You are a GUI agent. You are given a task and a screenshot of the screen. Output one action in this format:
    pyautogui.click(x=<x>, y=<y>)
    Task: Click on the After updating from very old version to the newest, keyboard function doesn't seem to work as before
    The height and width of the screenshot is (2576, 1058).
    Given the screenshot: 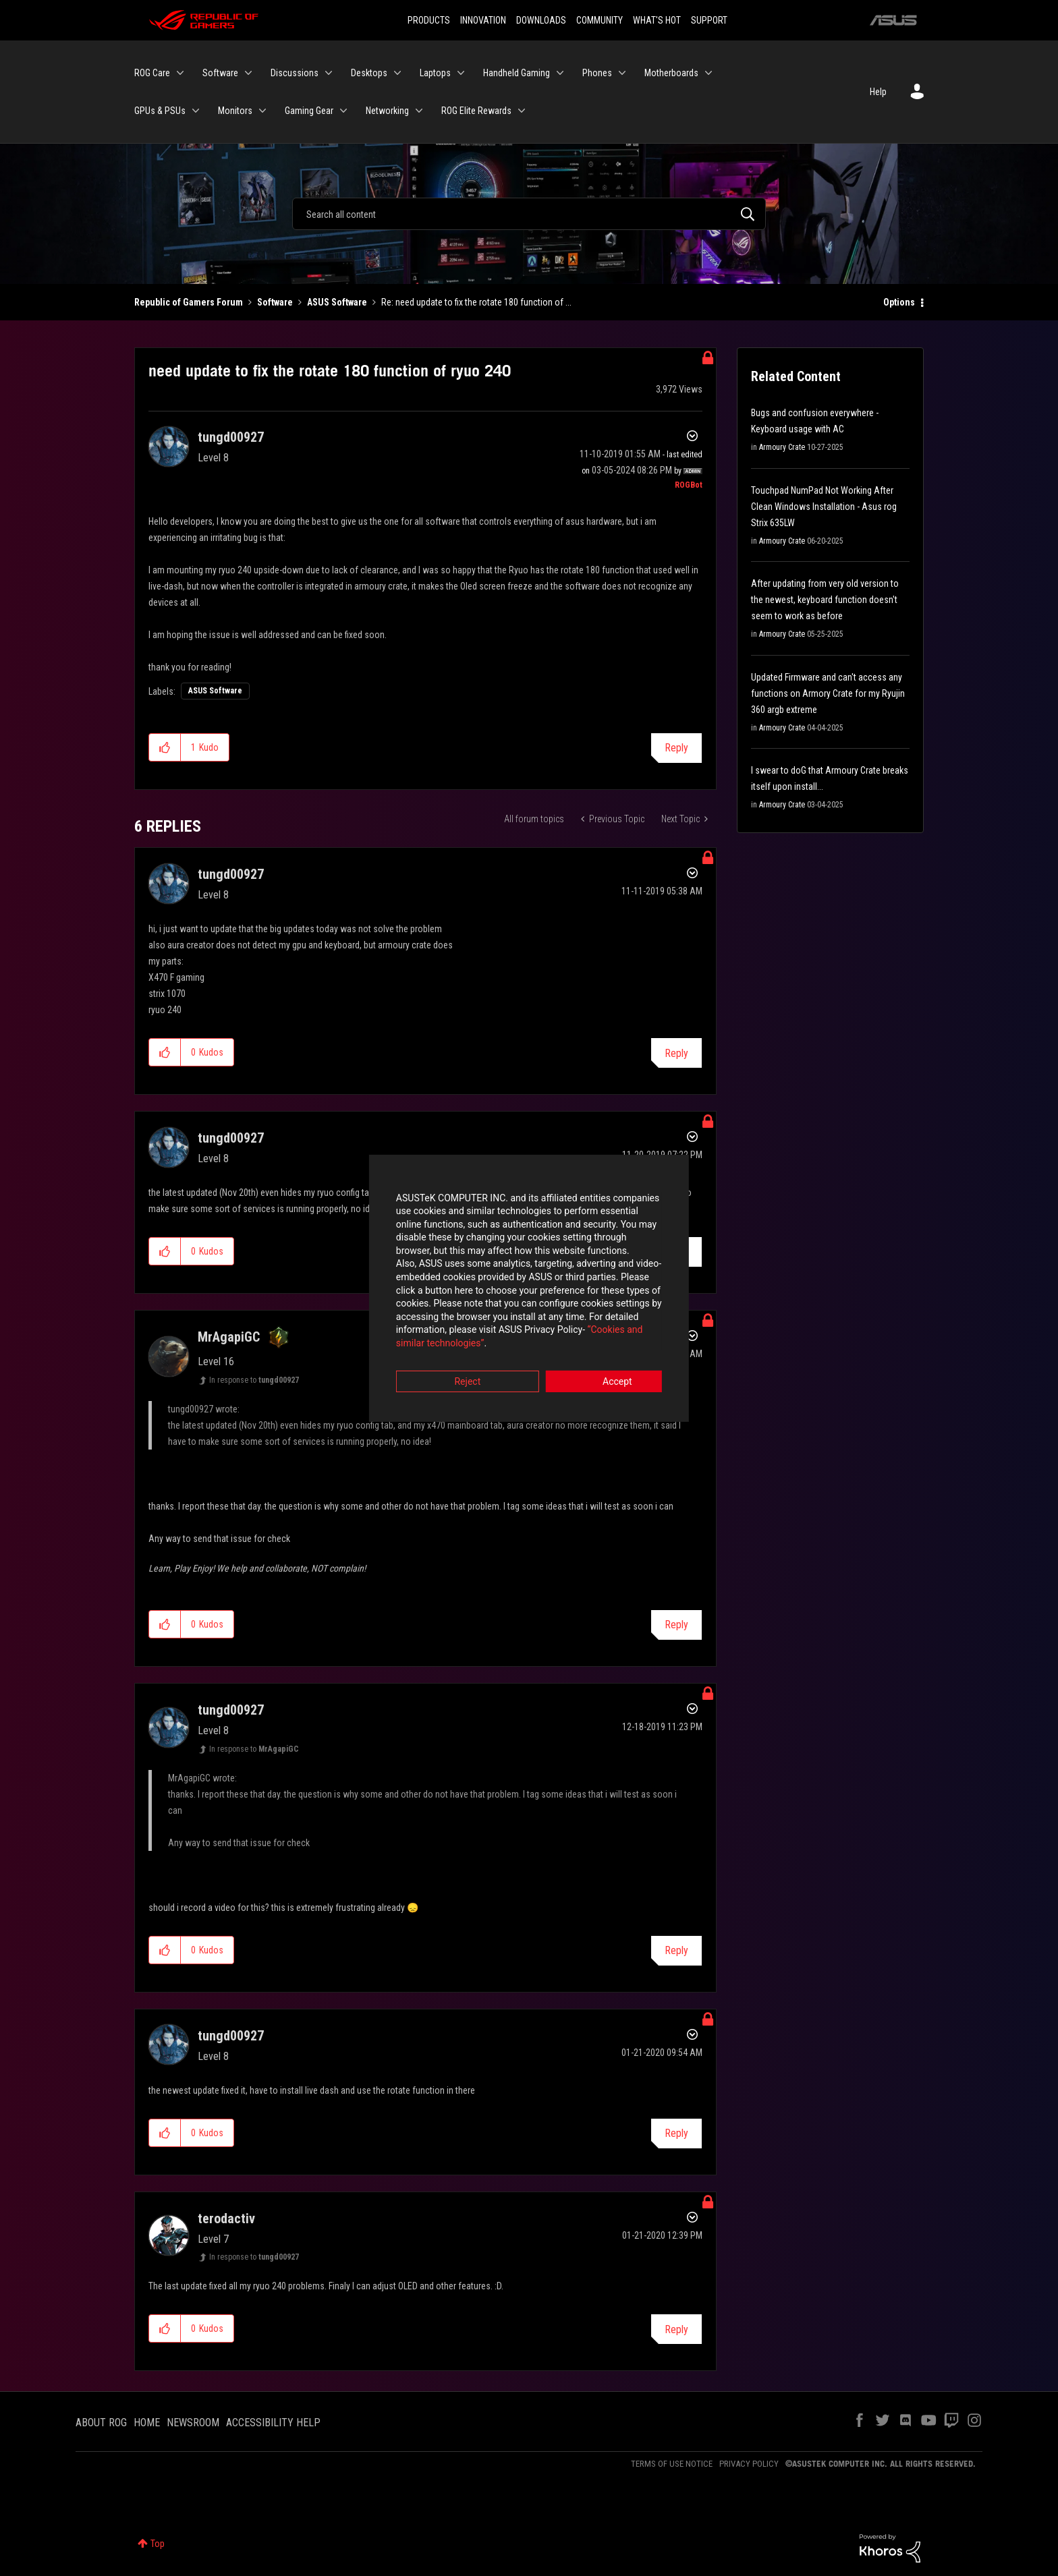 What is the action you would take?
    pyautogui.click(x=825, y=599)
    